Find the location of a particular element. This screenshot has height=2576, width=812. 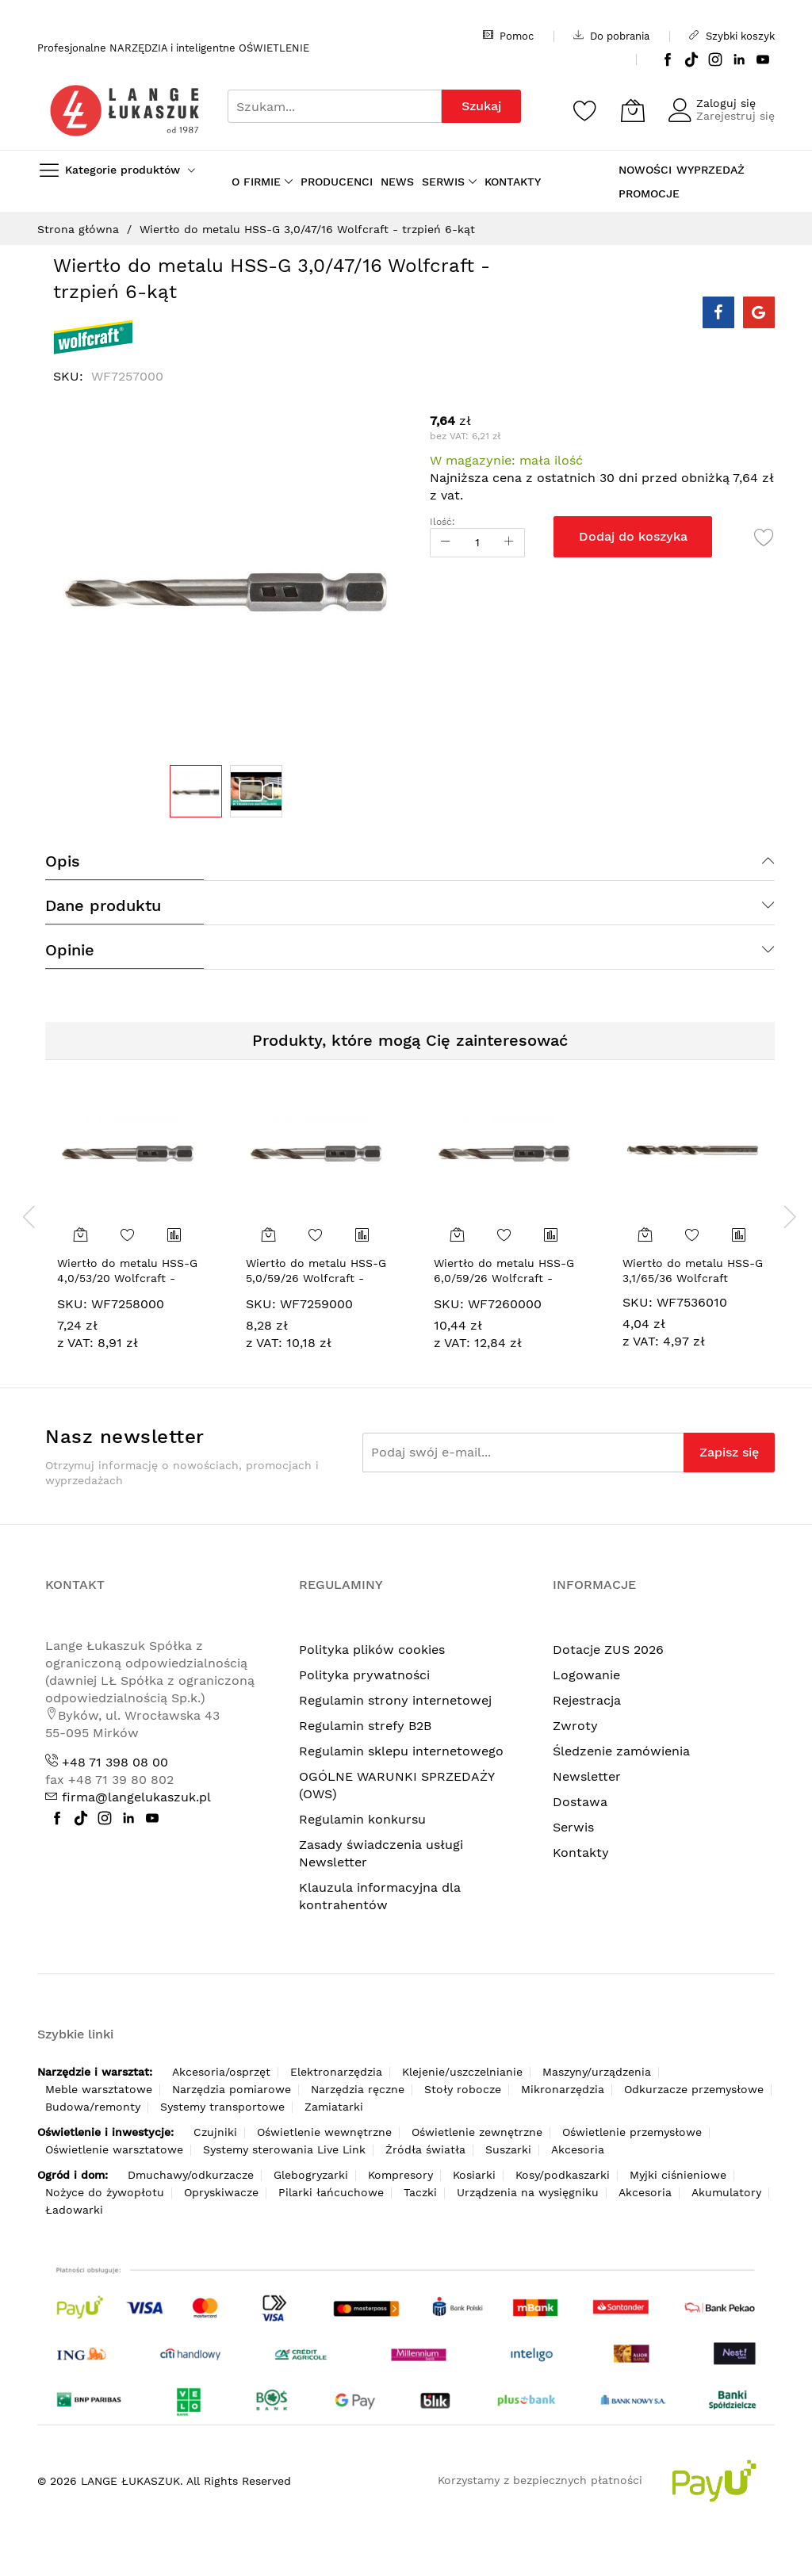

Polityka prywatności is located at coordinates (364, 1674).